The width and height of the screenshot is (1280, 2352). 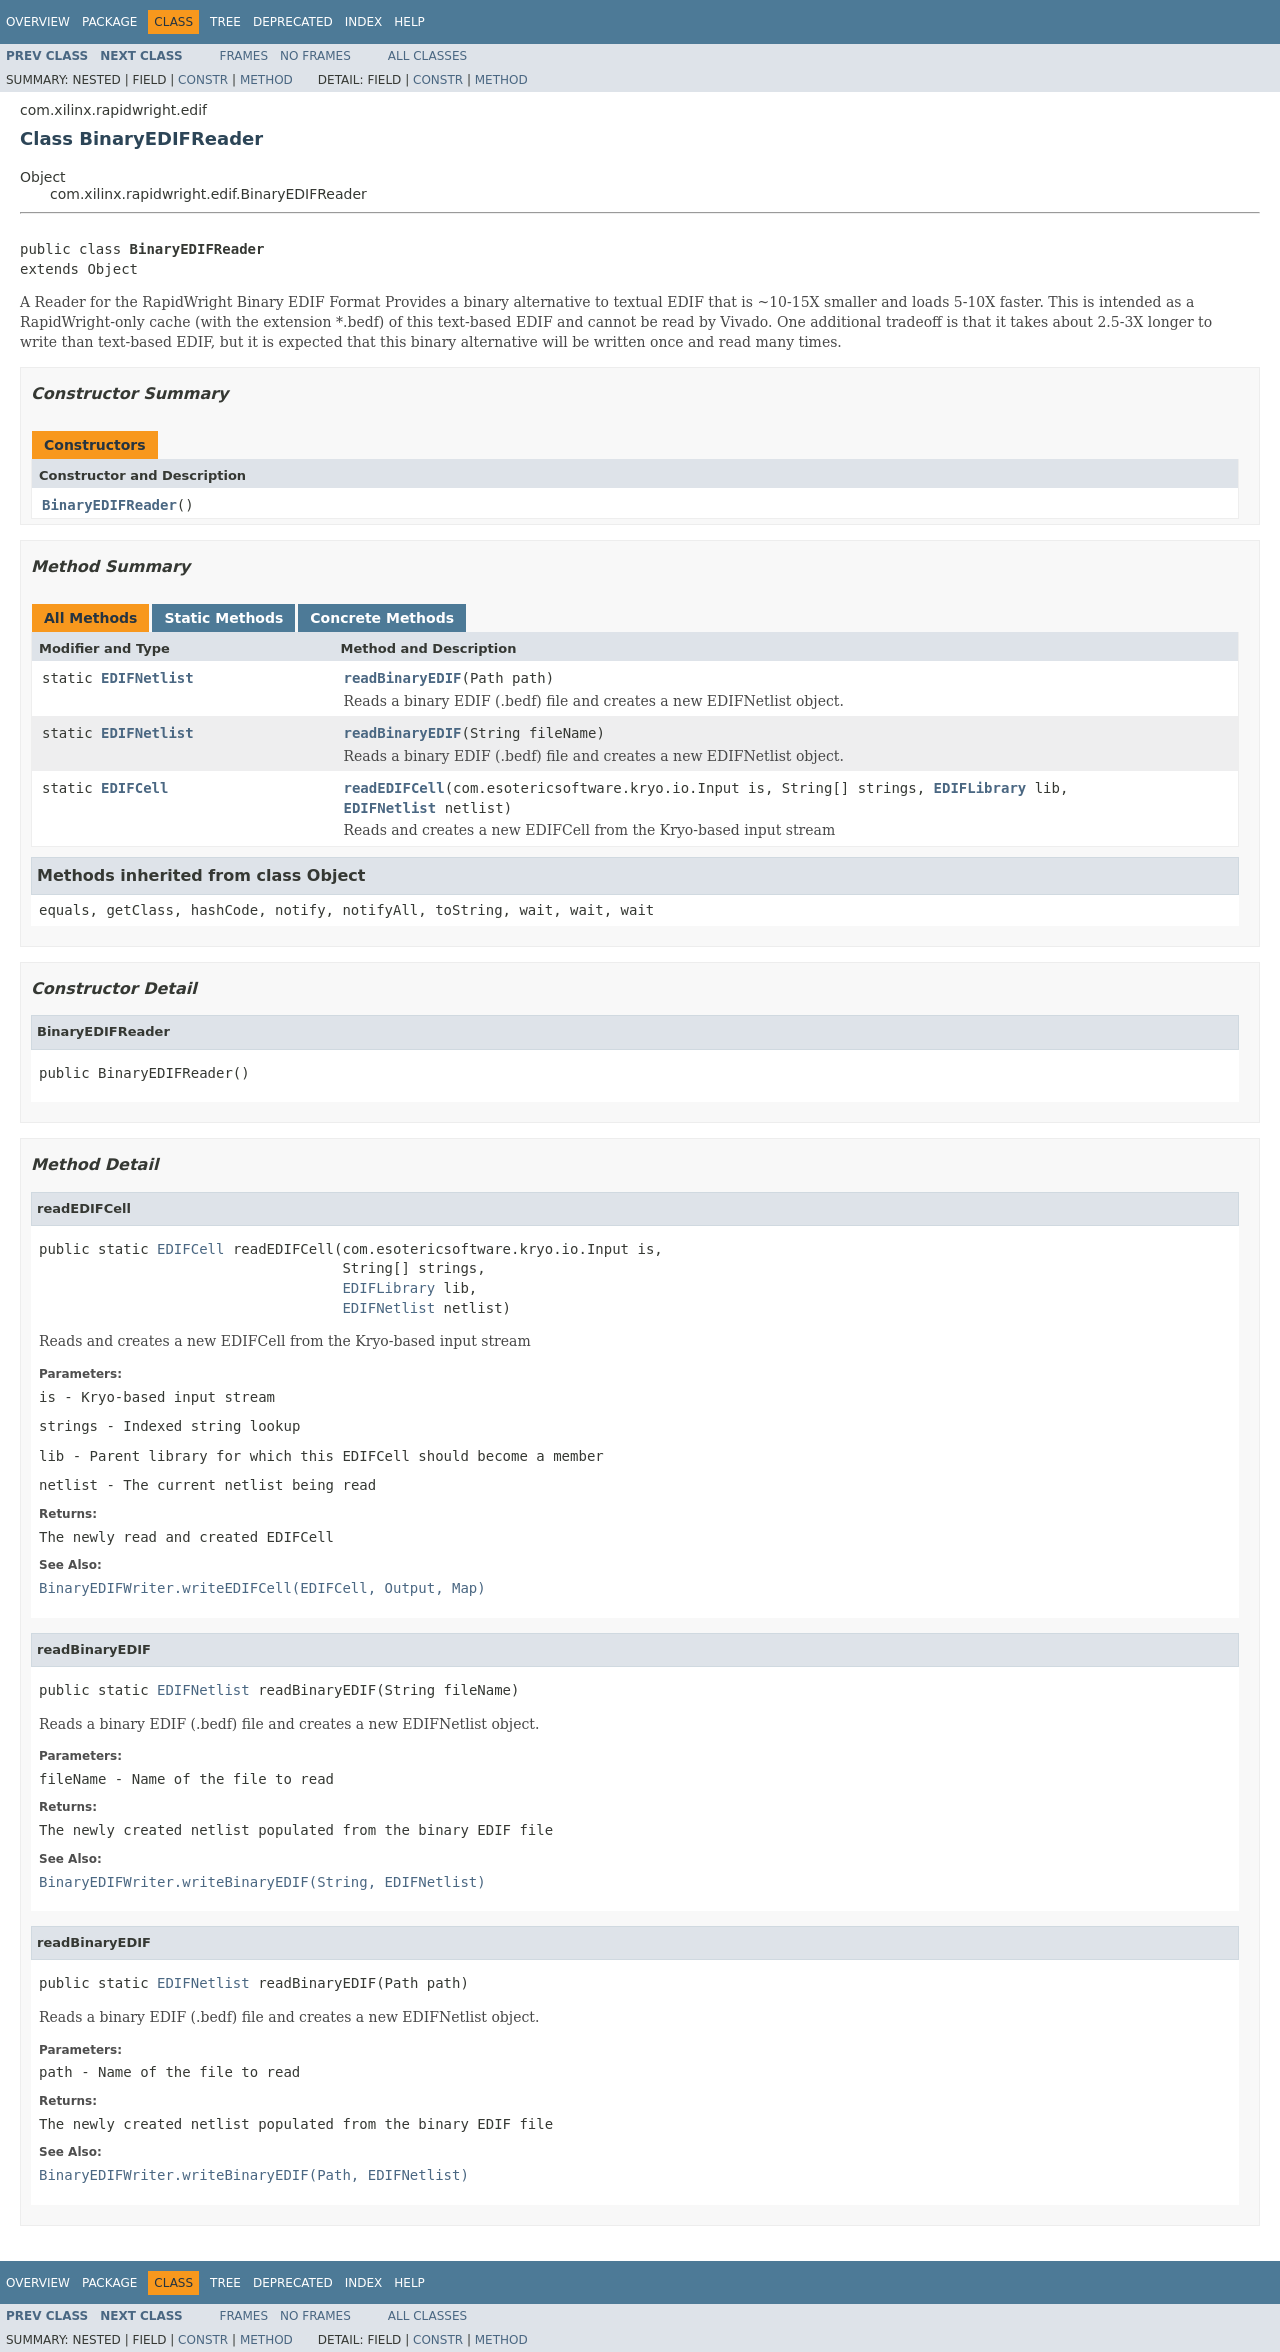 What do you see at coordinates (203, 80) in the screenshot?
I see `Constr` at bounding box center [203, 80].